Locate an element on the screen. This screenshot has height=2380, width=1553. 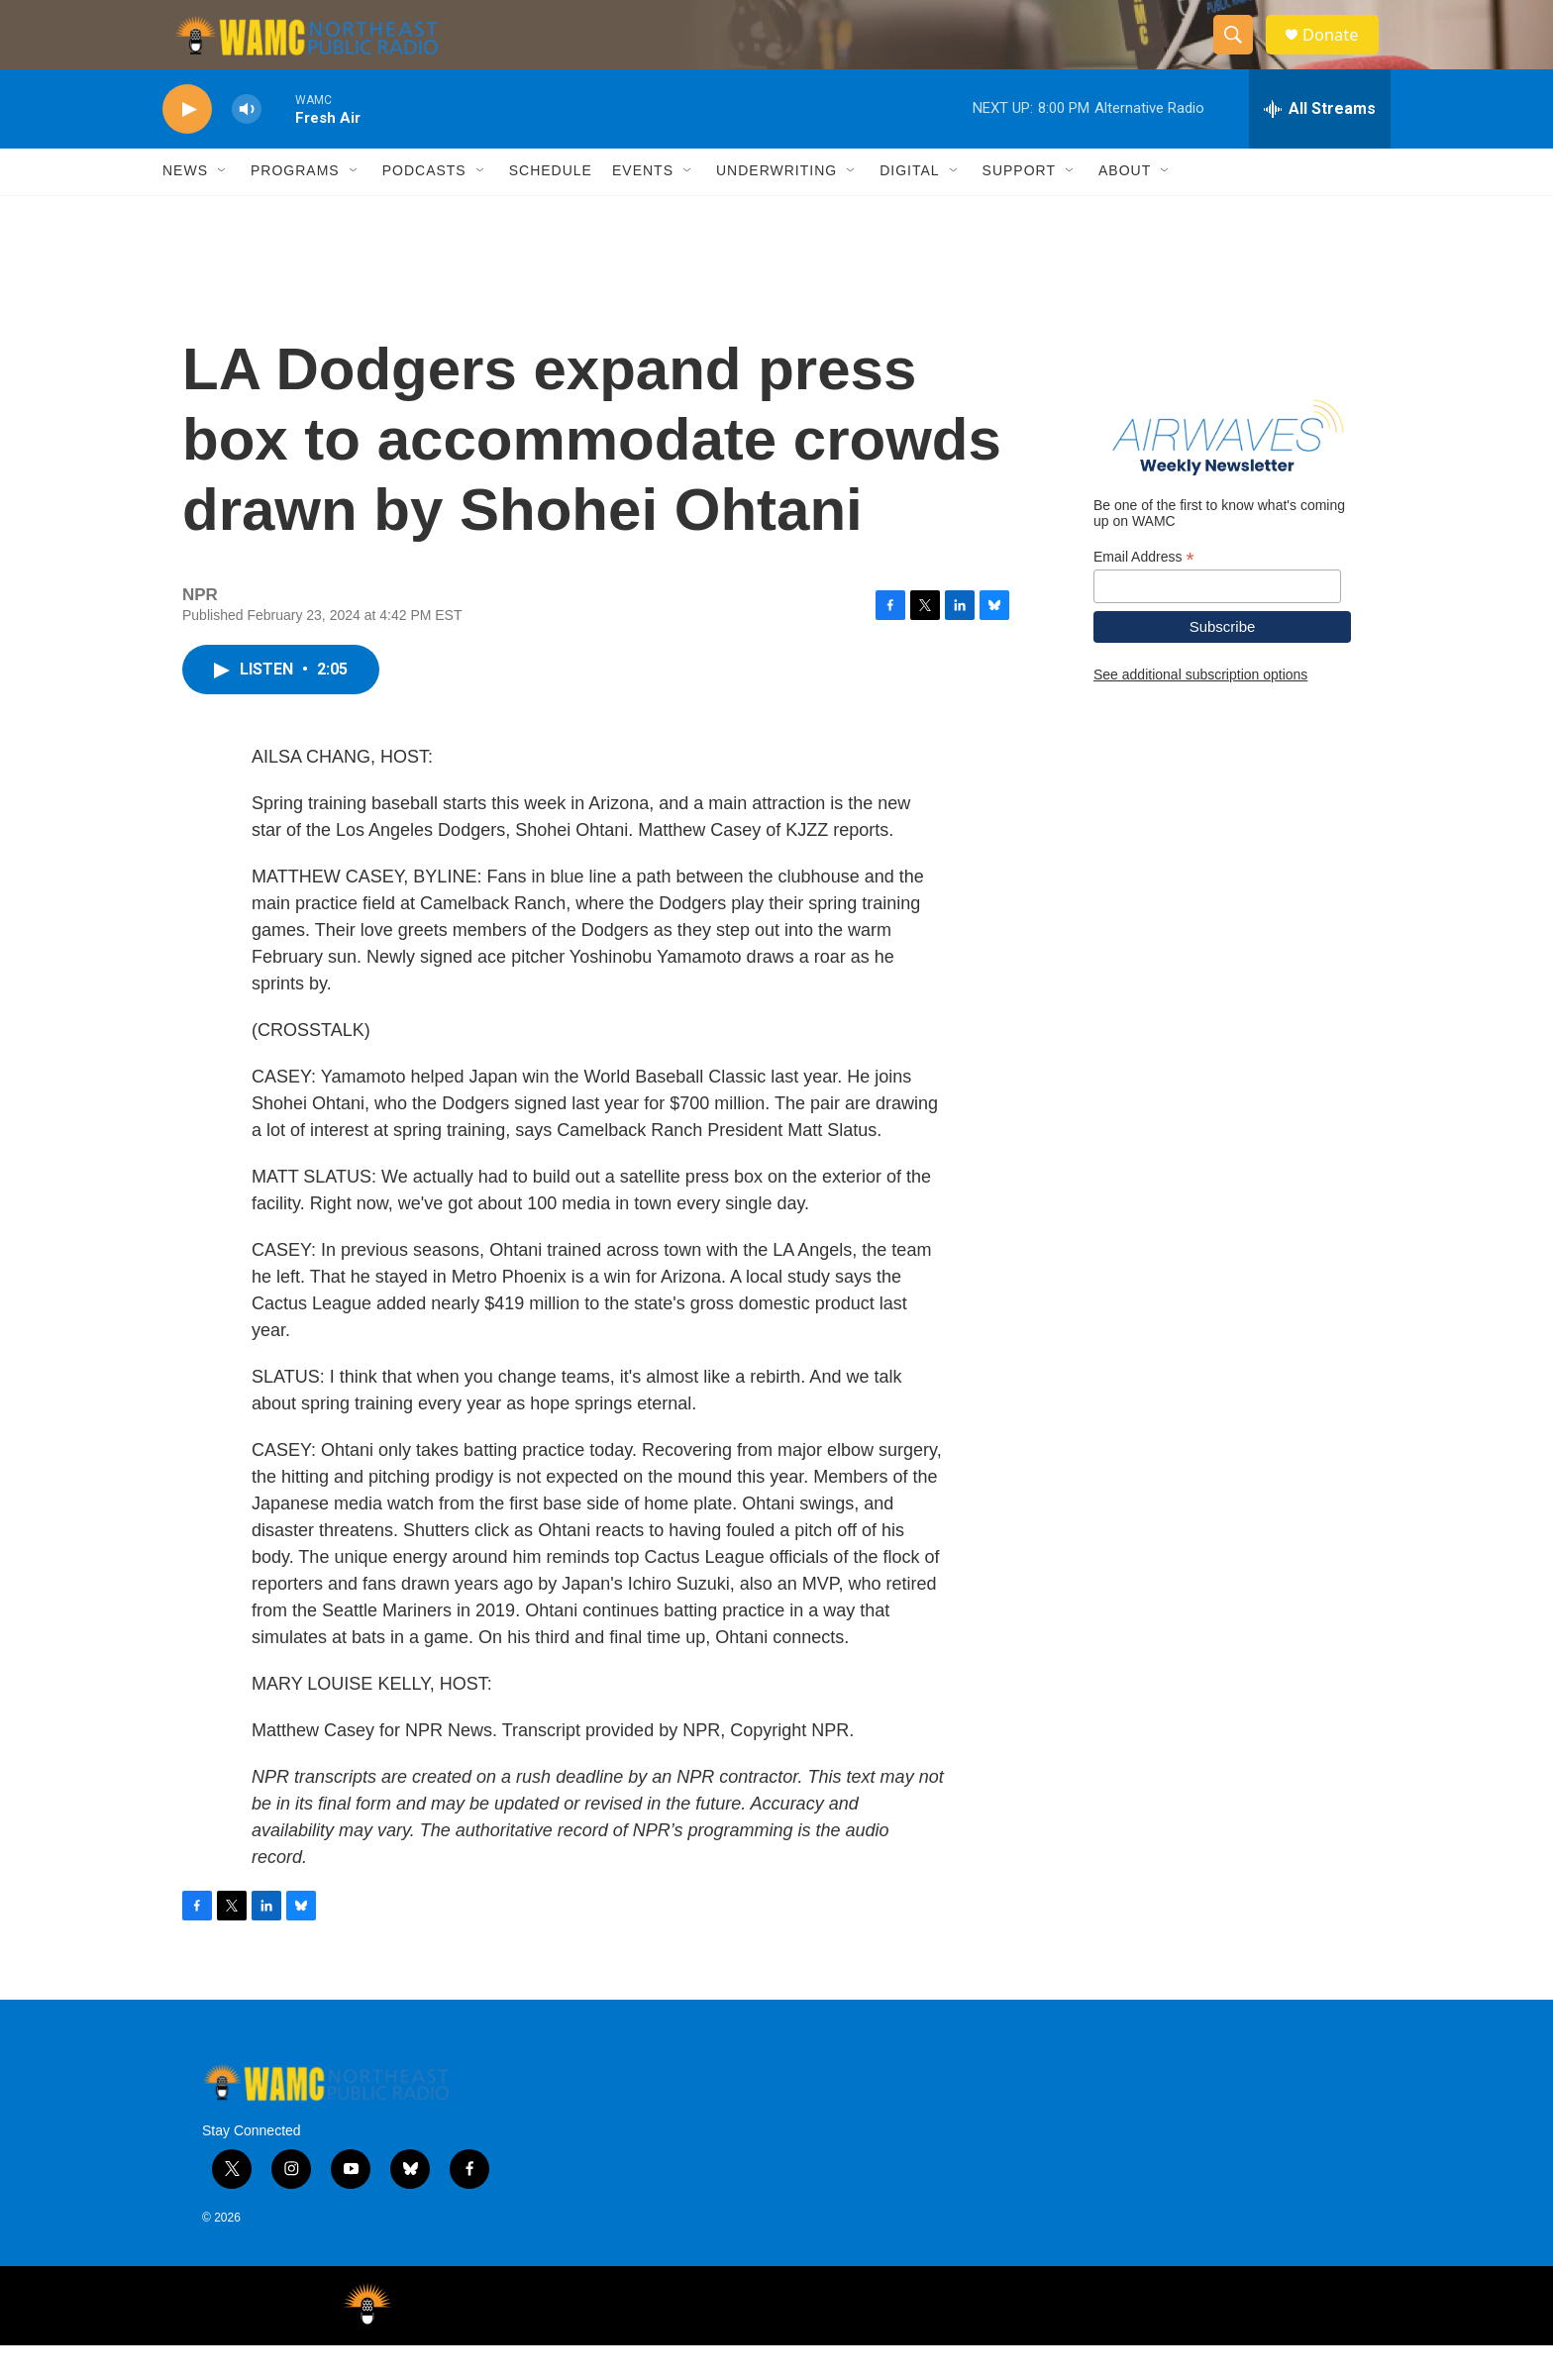
Podcasts is located at coordinates (424, 206).